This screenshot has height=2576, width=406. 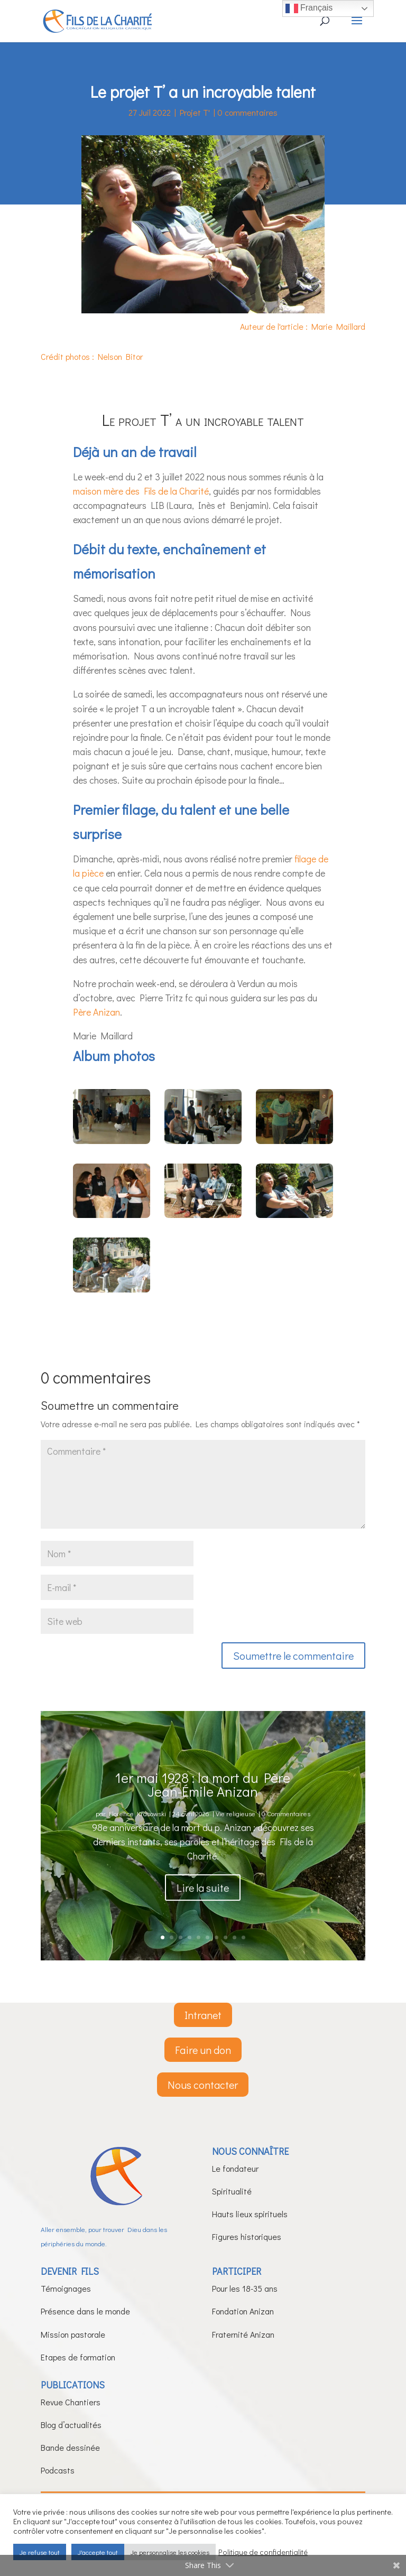 What do you see at coordinates (170, 2551) in the screenshot?
I see `Je personnalise les cookies [button]` at bounding box center [170, 2551].